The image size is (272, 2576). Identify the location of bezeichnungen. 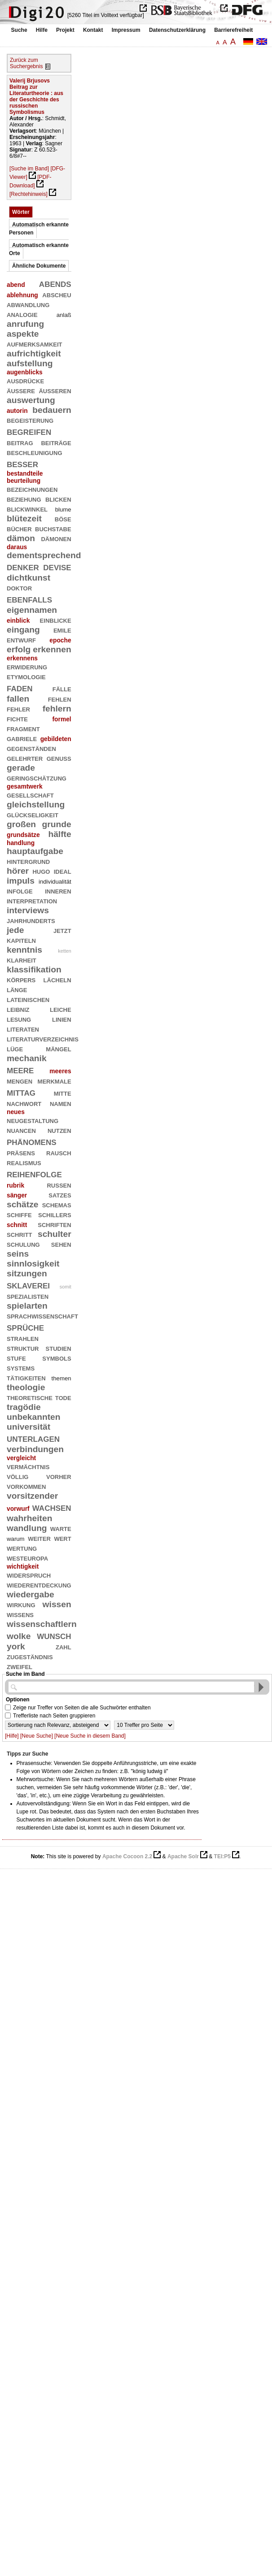
(32, 489).